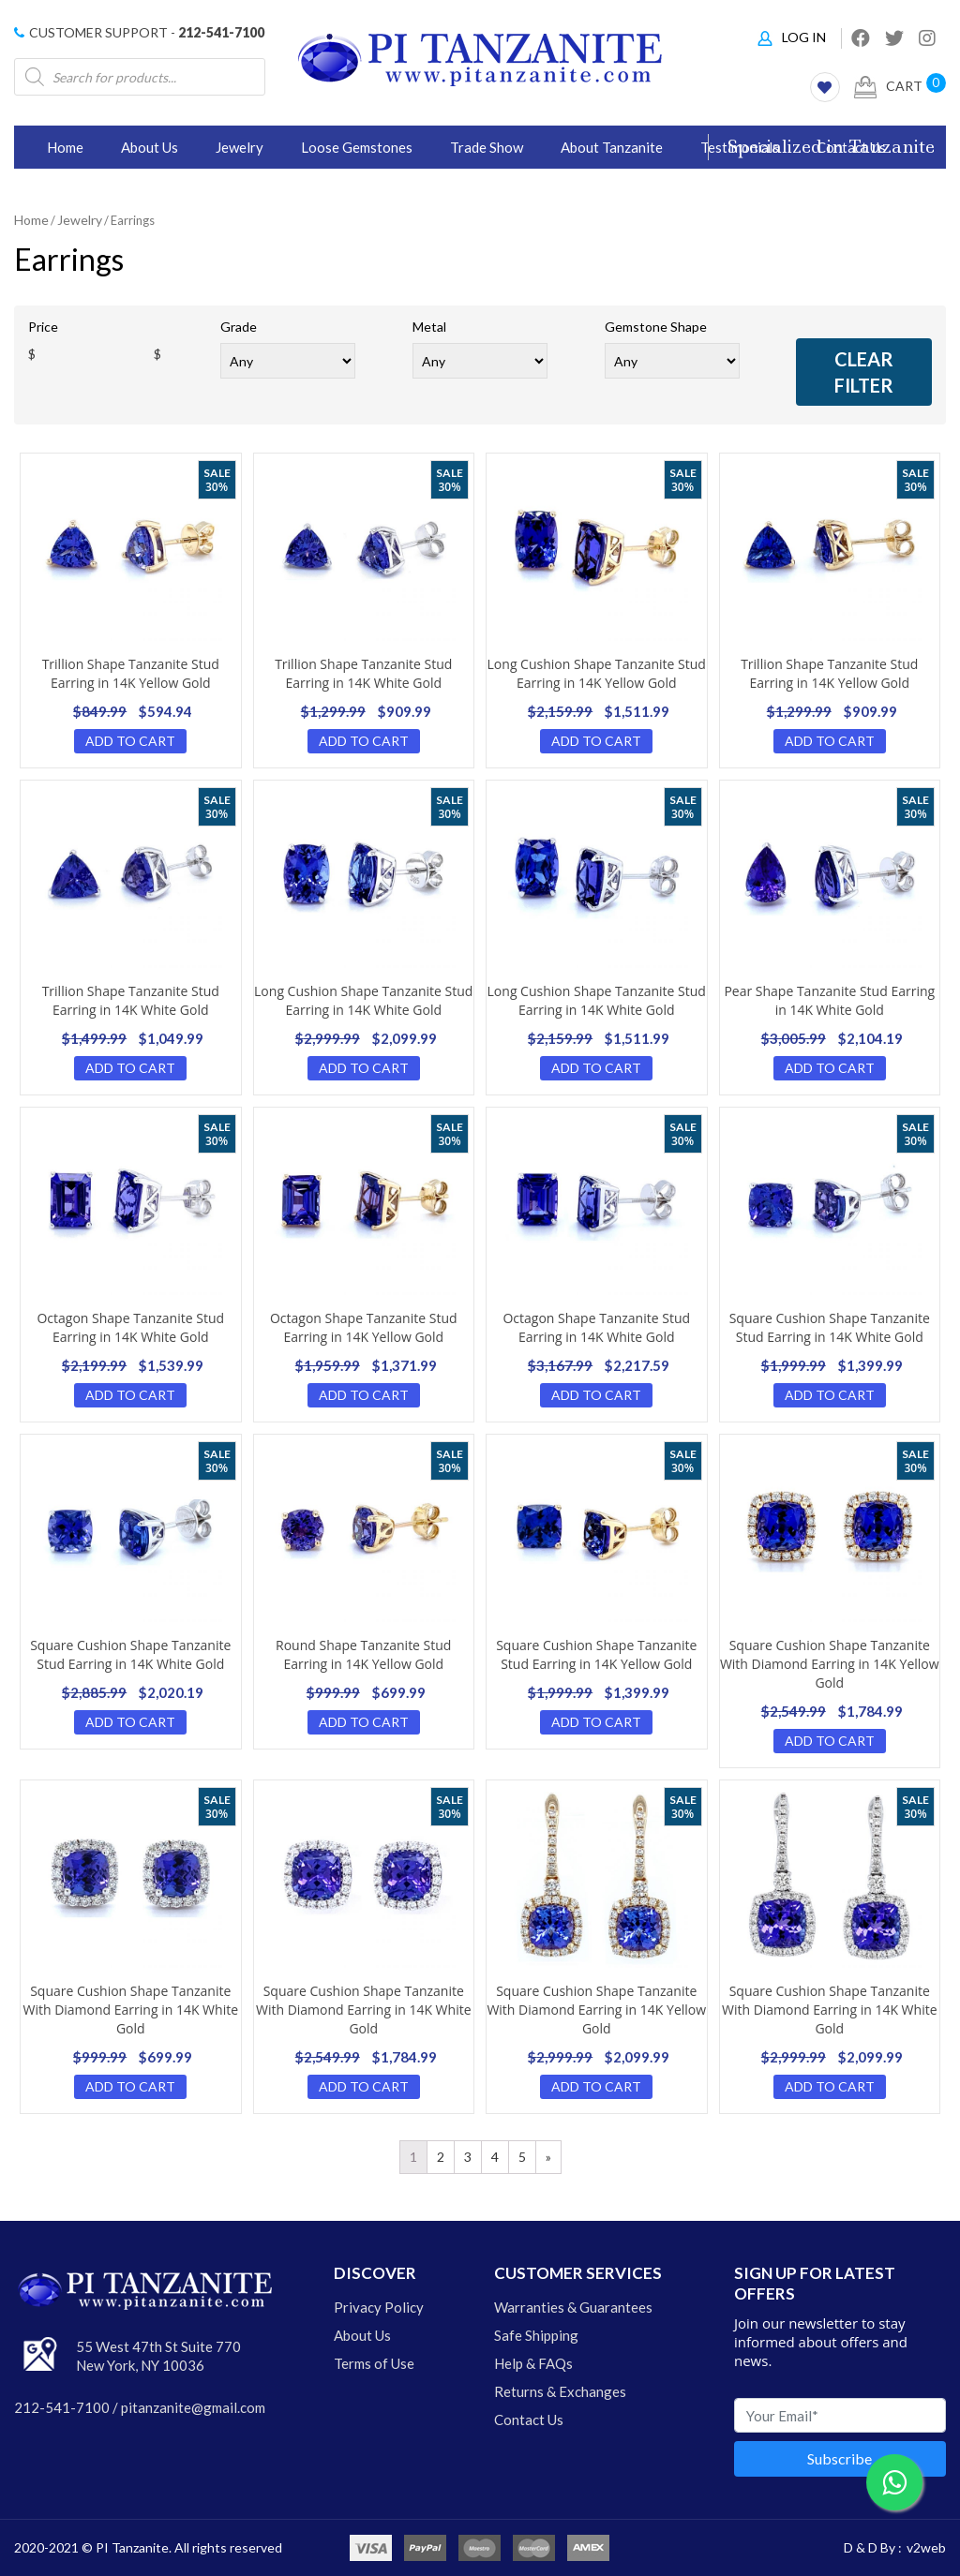 This screenshot has height=2576, width=960. Describe the element at coordinates (193, 2407) in the screenshot. I see `pitanzanite@gmail.com` at that location.